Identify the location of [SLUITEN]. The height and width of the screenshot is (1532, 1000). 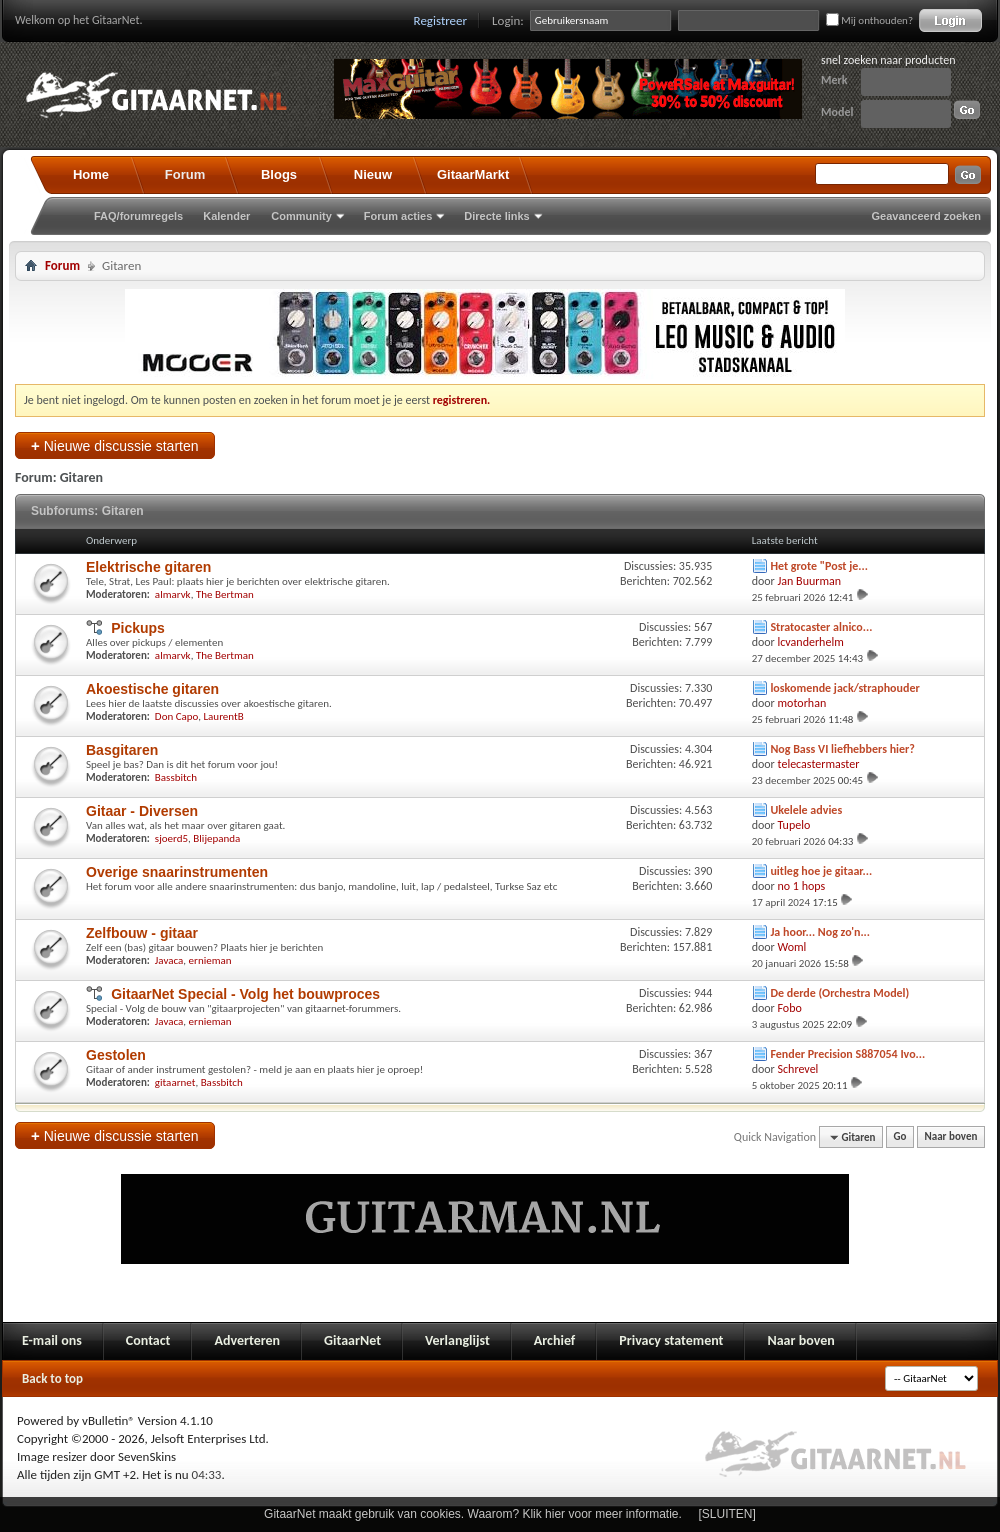
(727, 1514).